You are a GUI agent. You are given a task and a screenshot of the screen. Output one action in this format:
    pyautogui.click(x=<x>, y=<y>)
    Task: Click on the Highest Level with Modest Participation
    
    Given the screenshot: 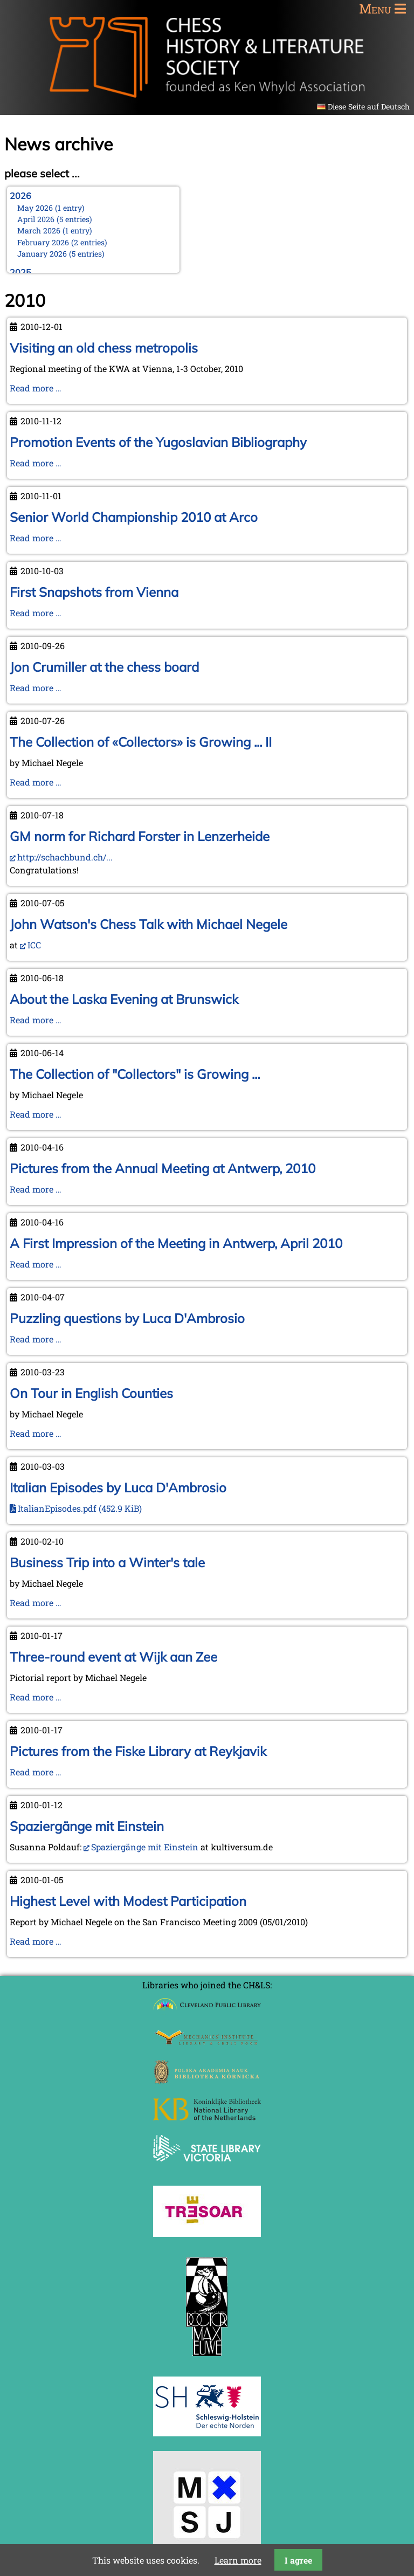 What is the action you would take?
    pyautogui.click(x=128, y=1901)
    